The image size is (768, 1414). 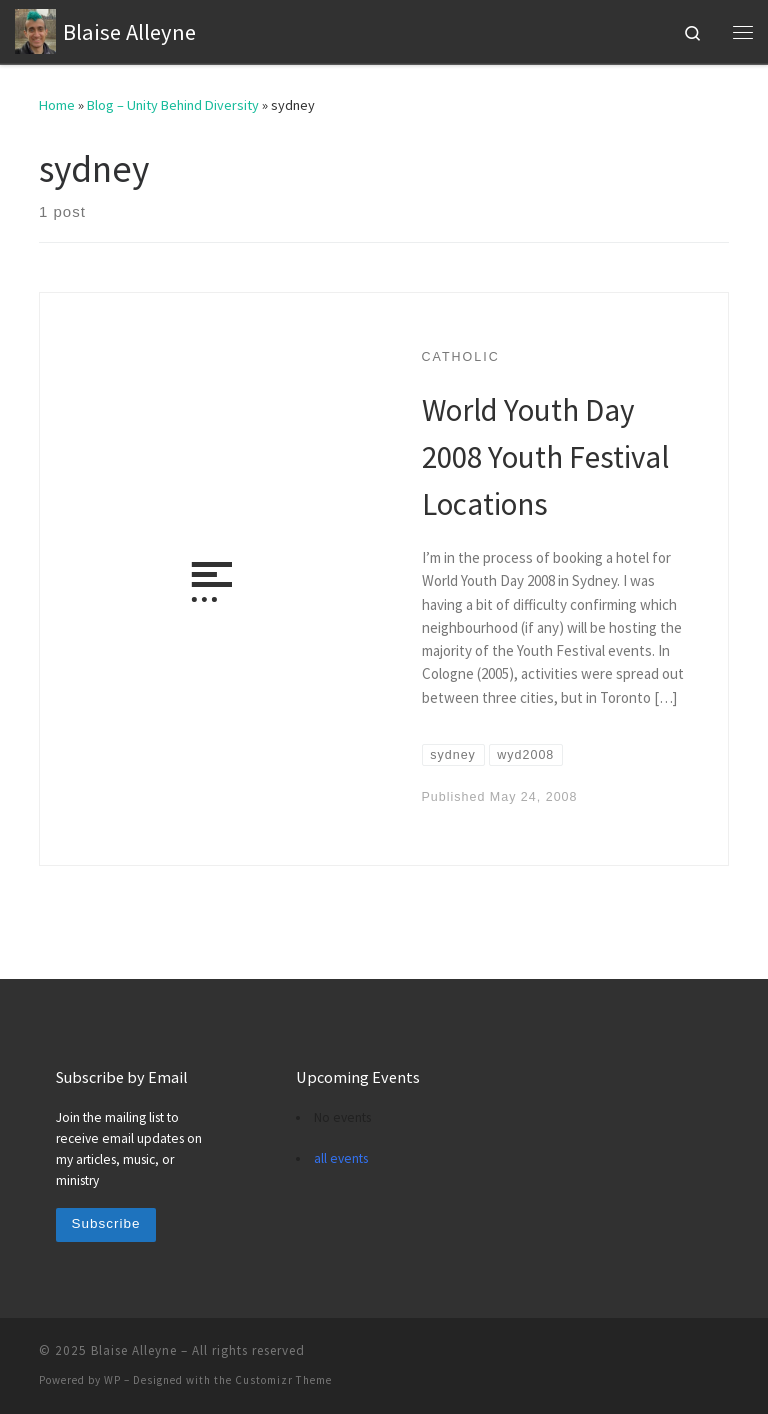 What do you see at coordinates (341, 1158) in the screenshot?
I see `all events` at bounding box center [341, 1158].